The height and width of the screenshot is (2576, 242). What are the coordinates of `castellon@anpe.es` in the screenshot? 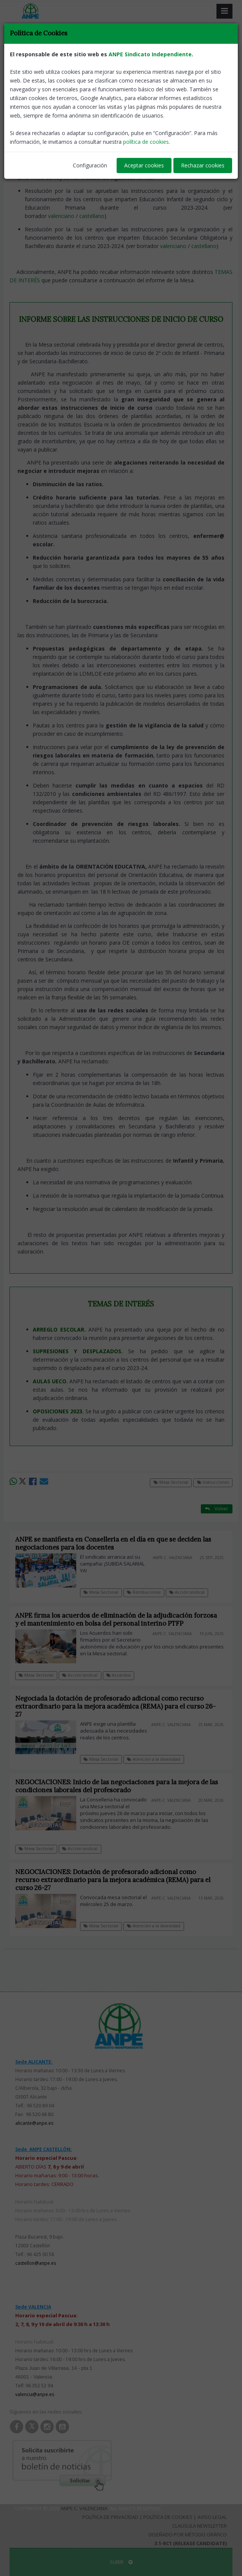 It's located at (35, 2263).